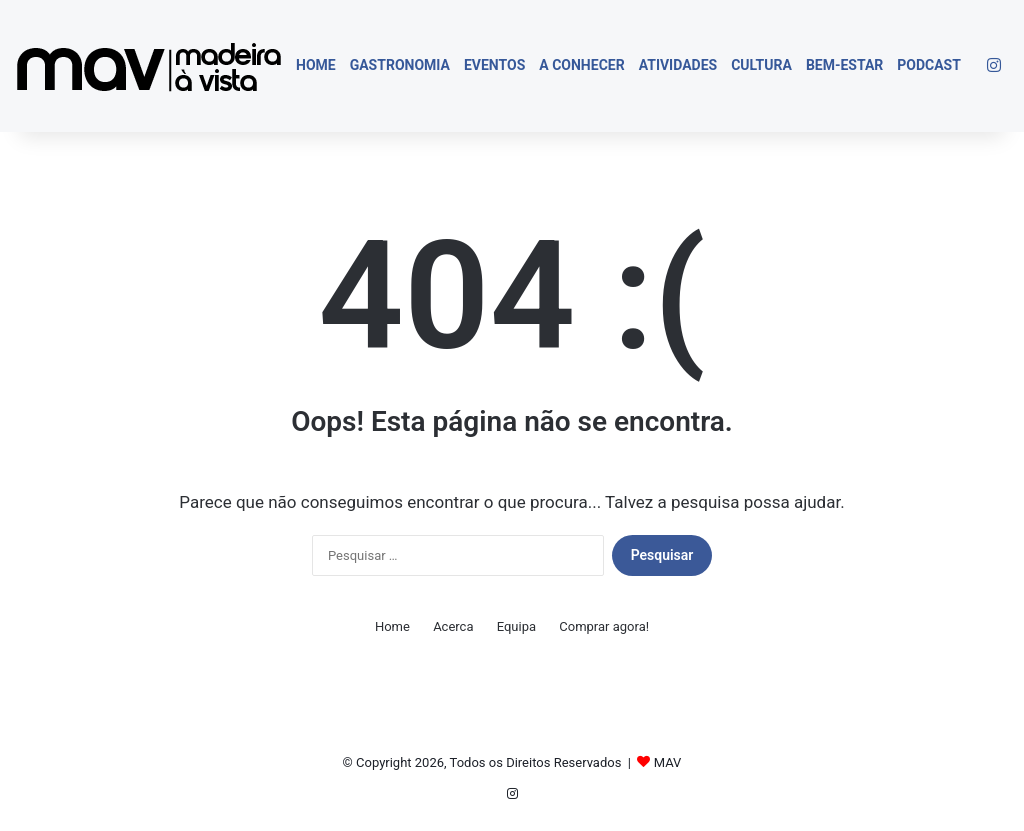  What do you see at coordinates (453, 626) in the screenshot?
I see `Acerca` at bounding box center [453, 626].